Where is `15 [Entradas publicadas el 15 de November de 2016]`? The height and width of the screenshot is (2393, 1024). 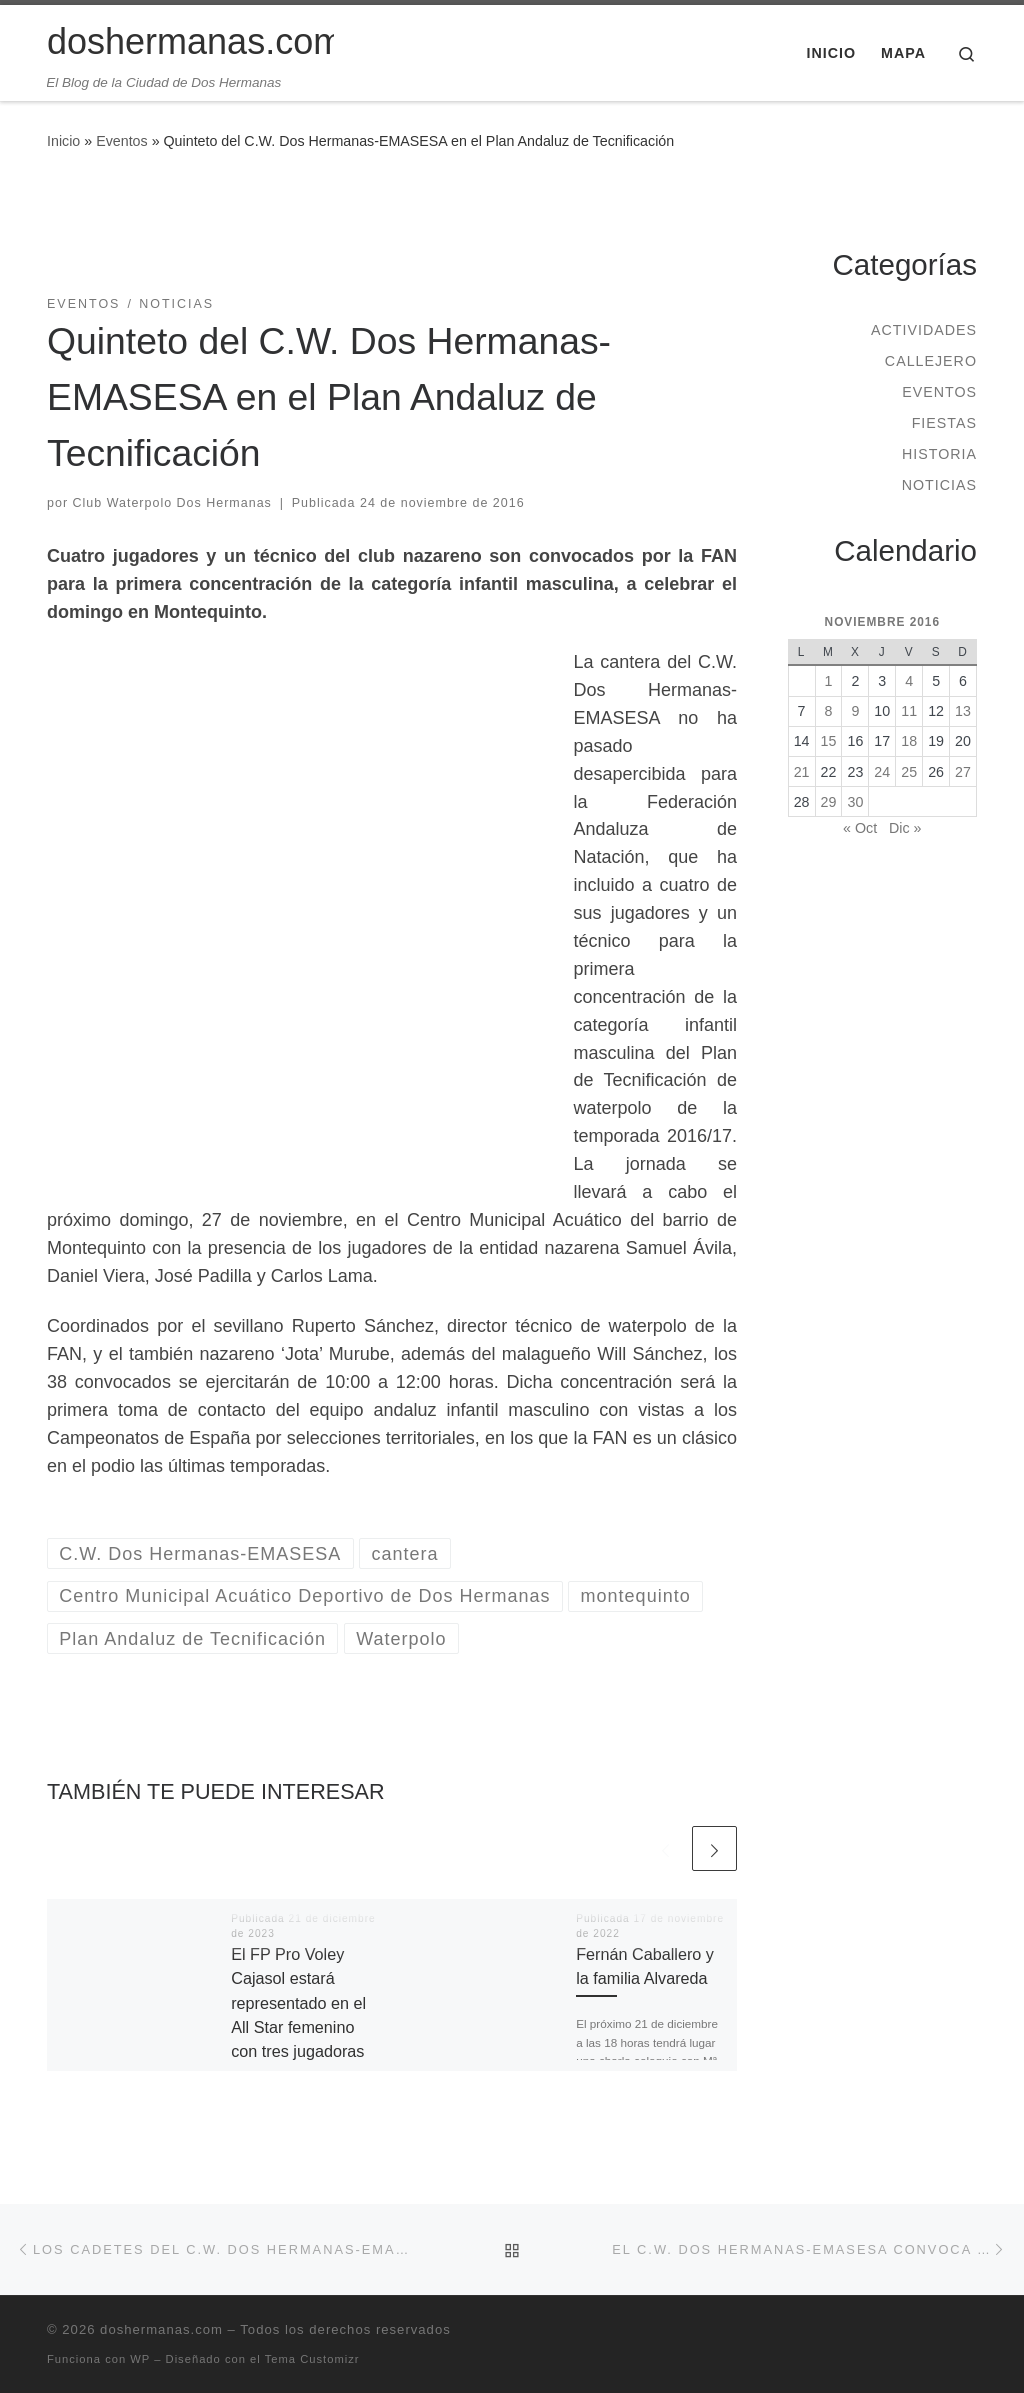
15 [Entradas publicadas el 15 de November de 2016] is located at coordinates (829, 741).